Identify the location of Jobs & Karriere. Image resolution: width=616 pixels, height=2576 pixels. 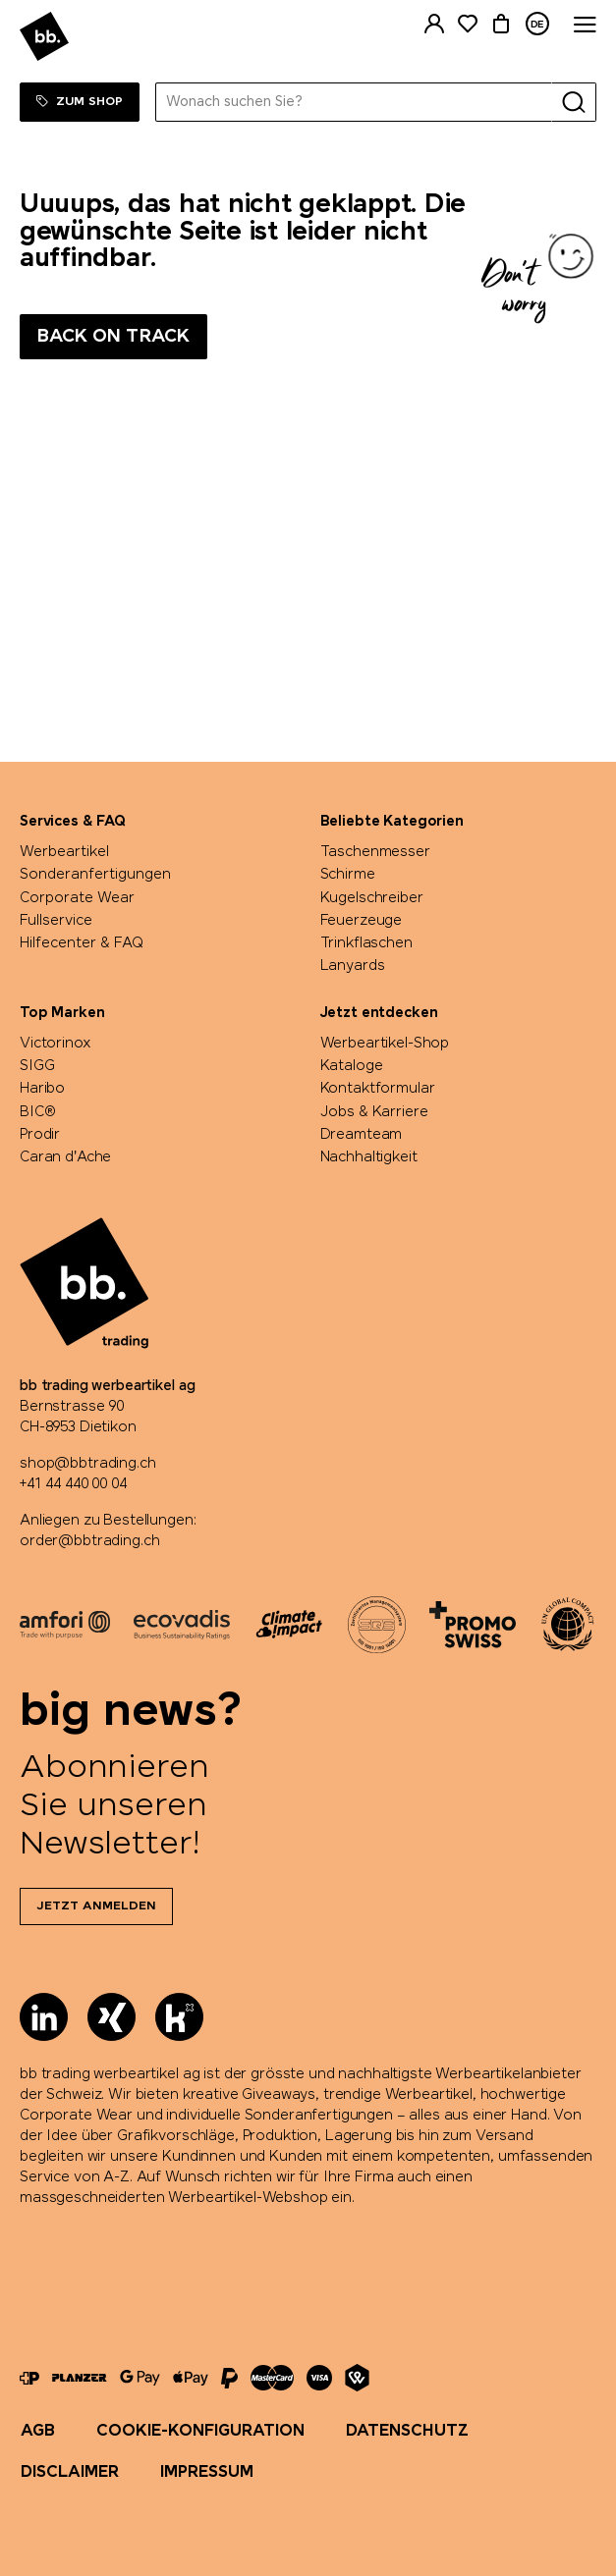
(374, 1112).